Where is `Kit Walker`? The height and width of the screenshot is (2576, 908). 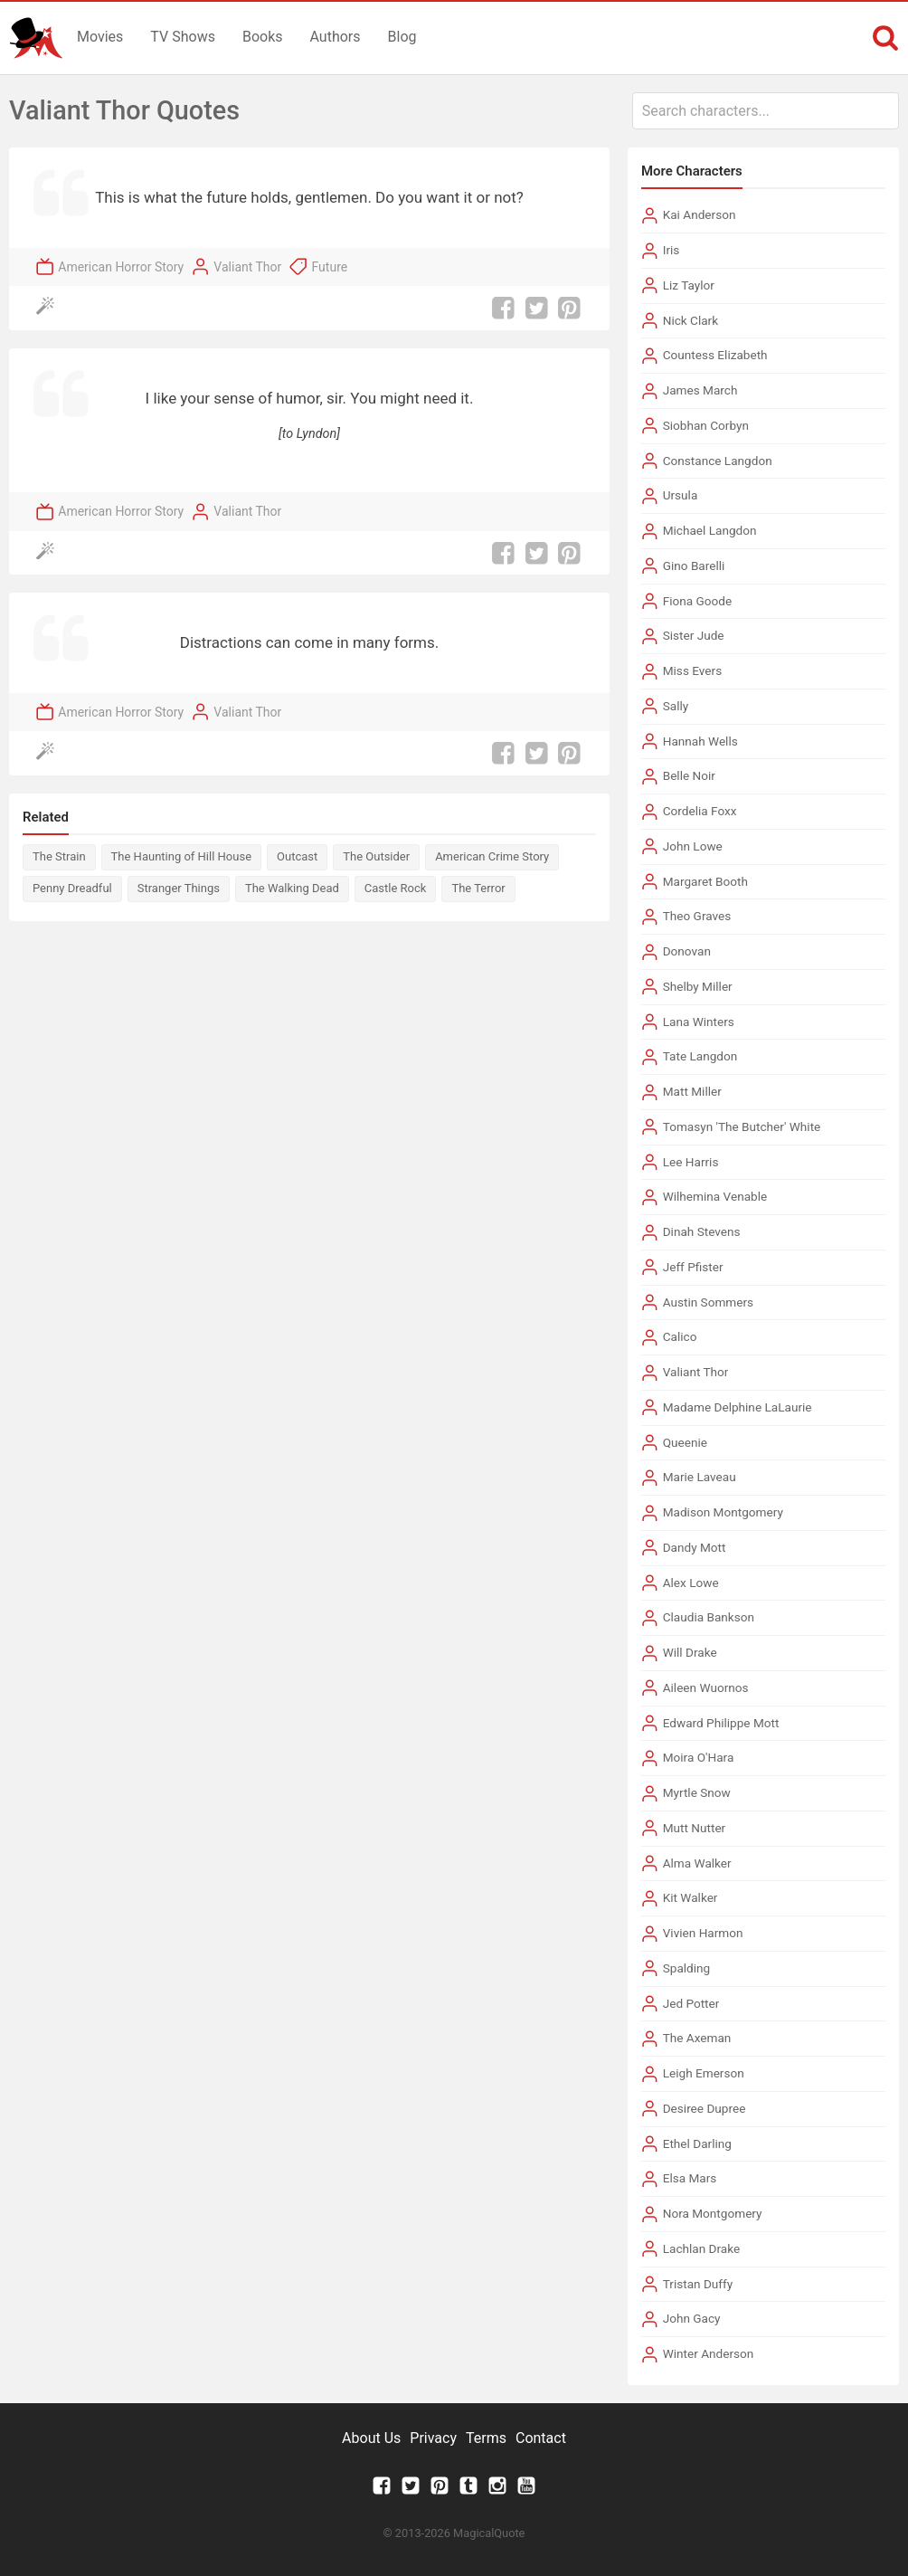 Kit Walker is located at coordinates (690, 1897).